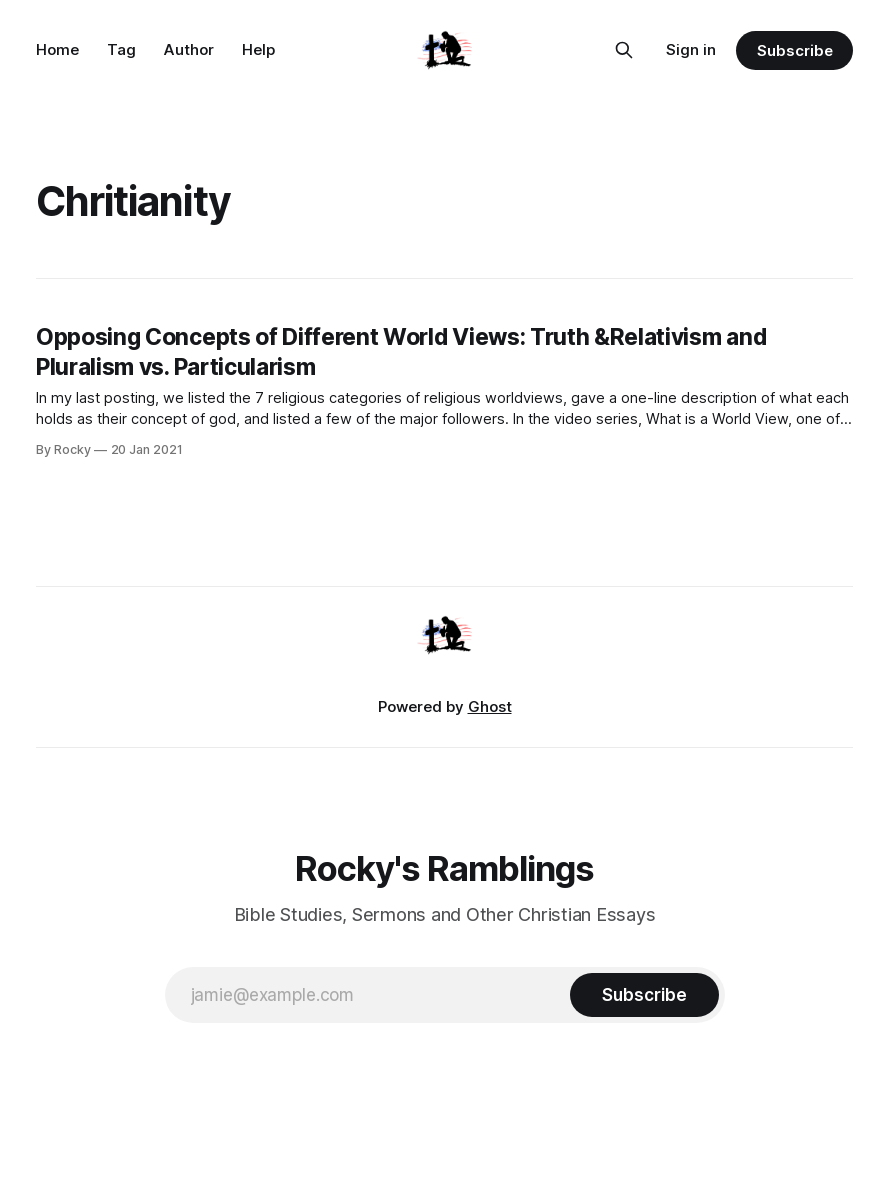 The width and height of the screenshot is (889, 1183). I want to click on Help, so click(258, 49).